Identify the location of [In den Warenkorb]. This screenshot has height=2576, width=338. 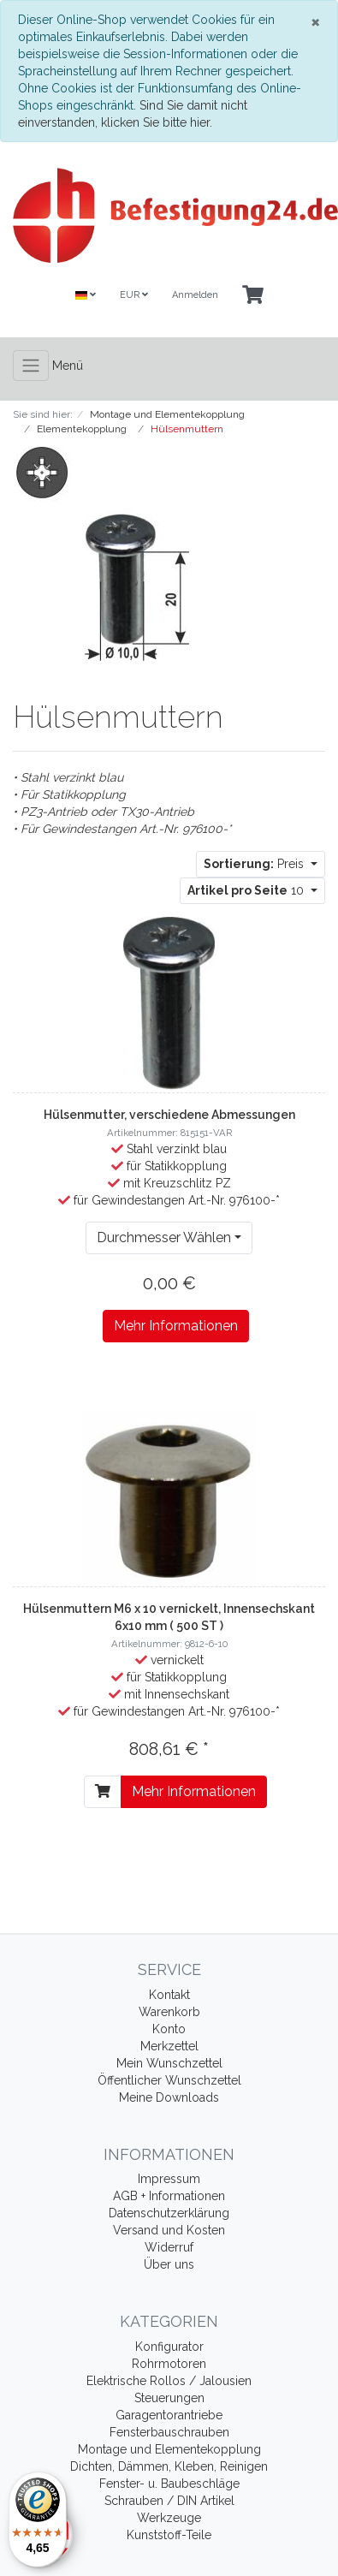
(103, 1792).